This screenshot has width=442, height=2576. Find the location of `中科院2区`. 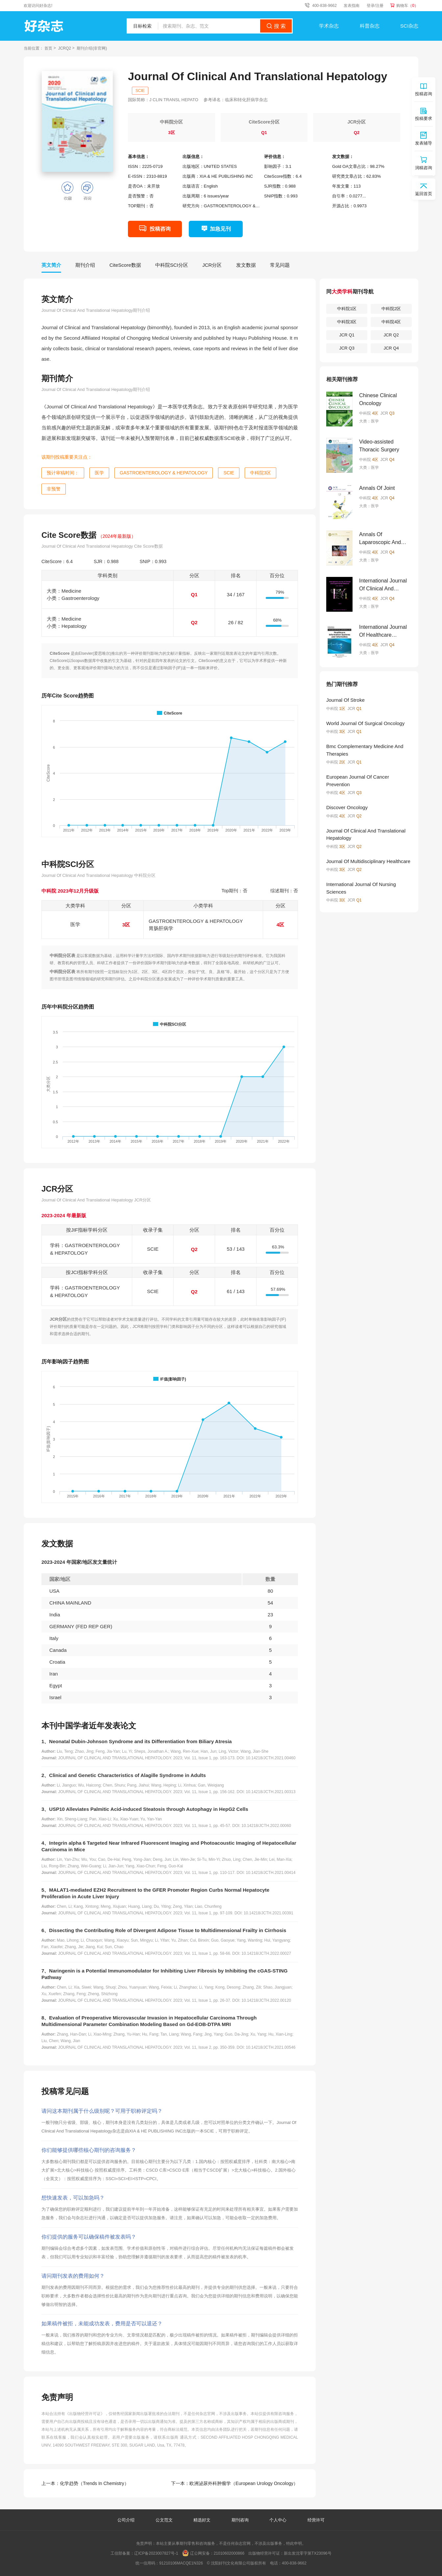

中科院2区 is located at coordinates (391, 308).